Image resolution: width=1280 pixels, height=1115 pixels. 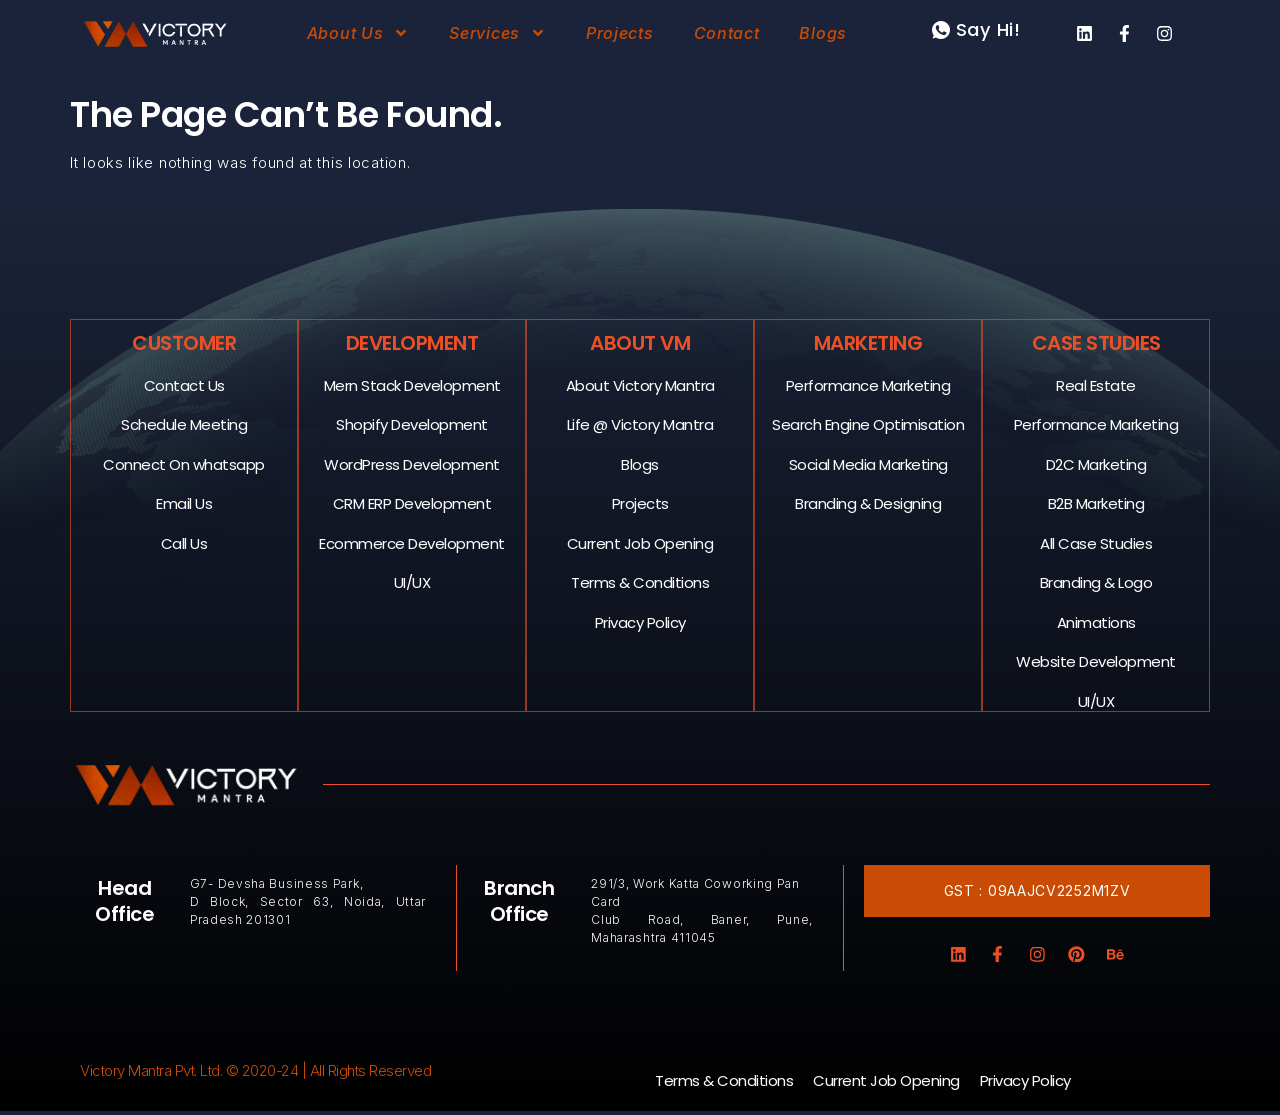 I want to click on Branding & Designing, so click(x=869, y=502).